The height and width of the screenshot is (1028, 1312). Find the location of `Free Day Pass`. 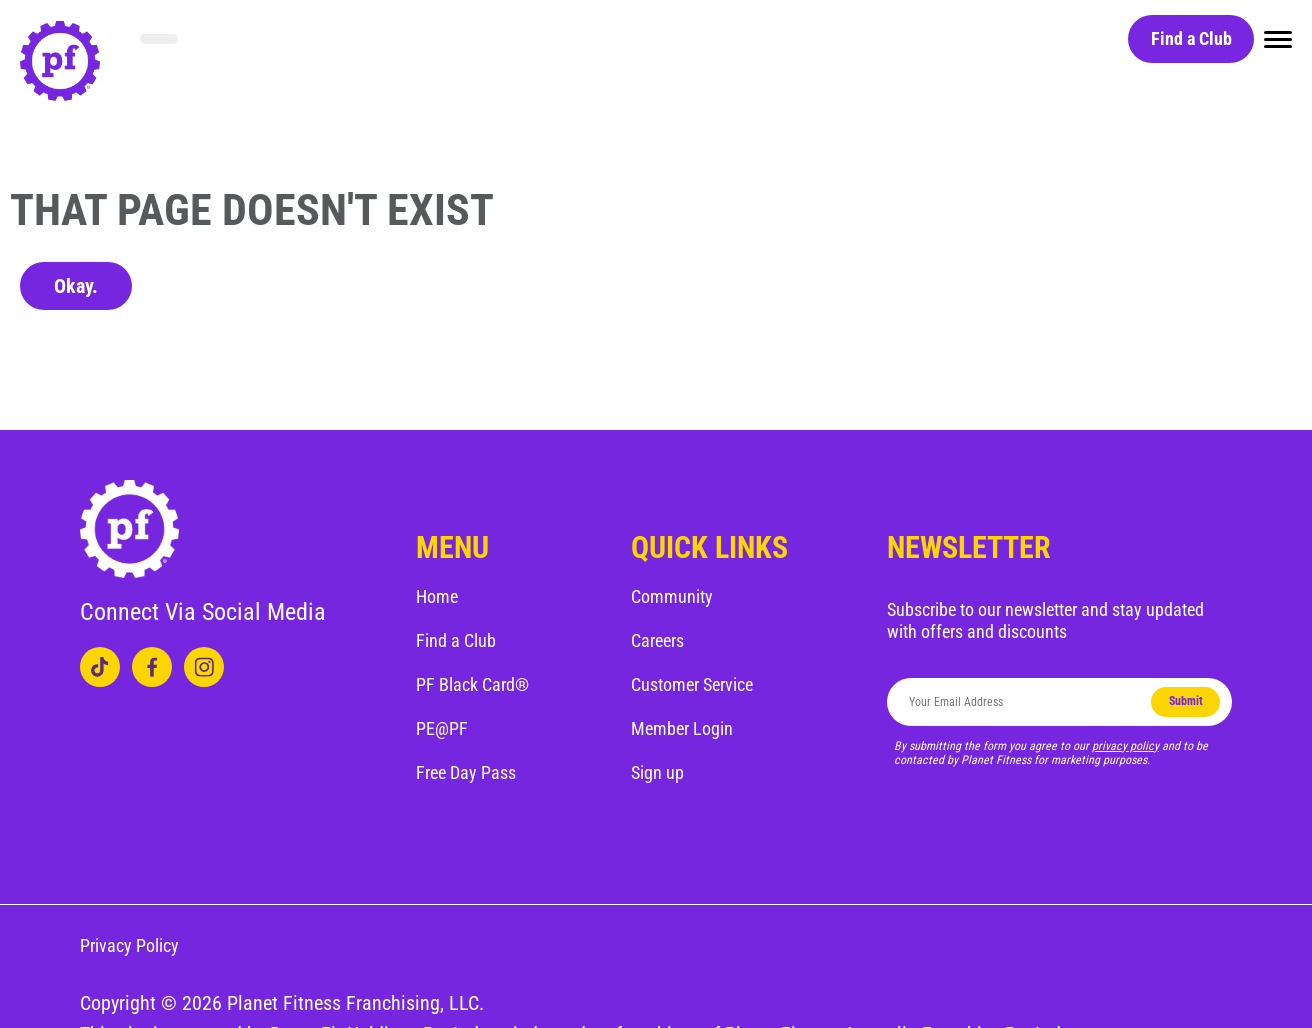

Free Day Pass is located at coordinates (466, 772).